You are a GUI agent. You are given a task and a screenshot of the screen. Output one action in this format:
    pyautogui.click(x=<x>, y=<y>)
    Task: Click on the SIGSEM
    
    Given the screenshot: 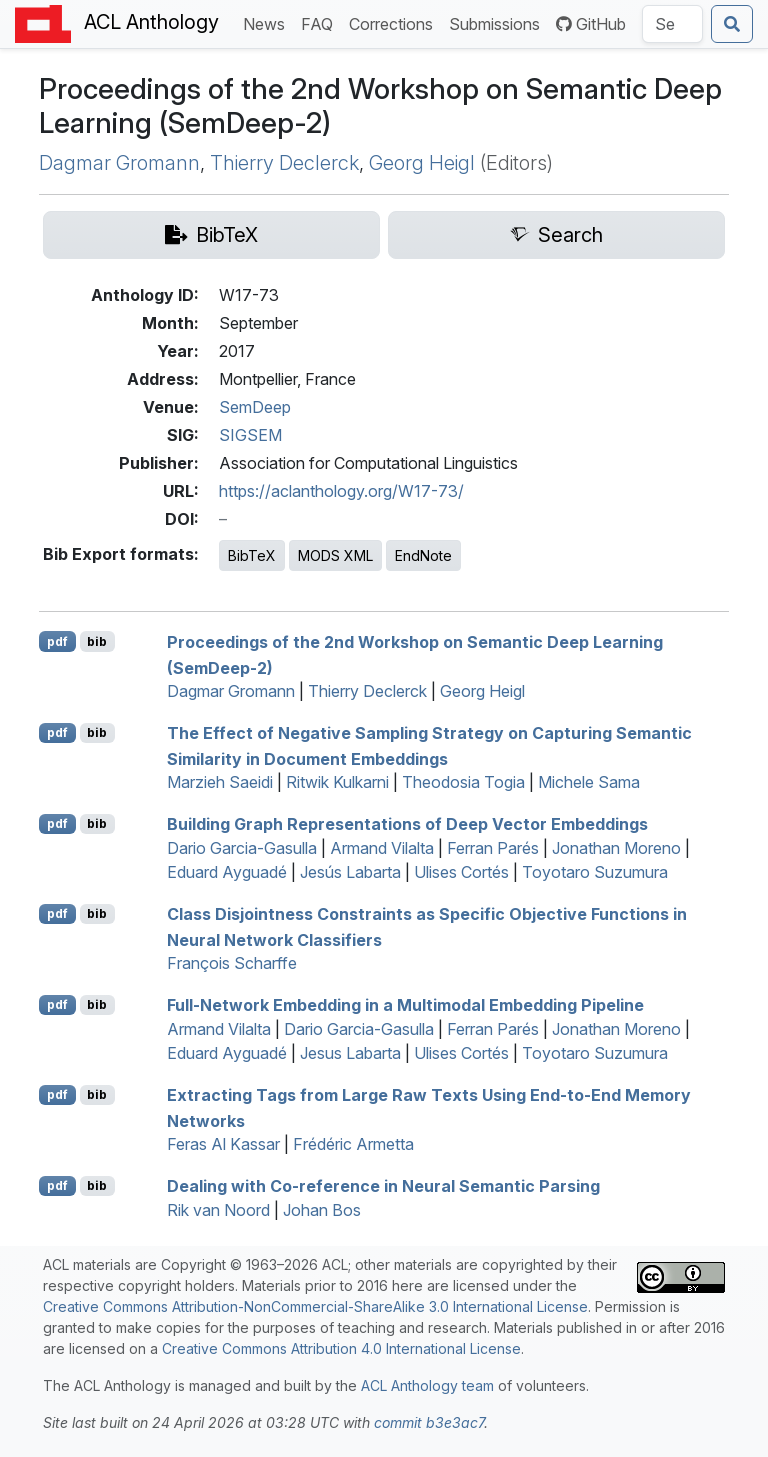 What is the action you would take?
    pyautogui.click(x=250, y=435)
    